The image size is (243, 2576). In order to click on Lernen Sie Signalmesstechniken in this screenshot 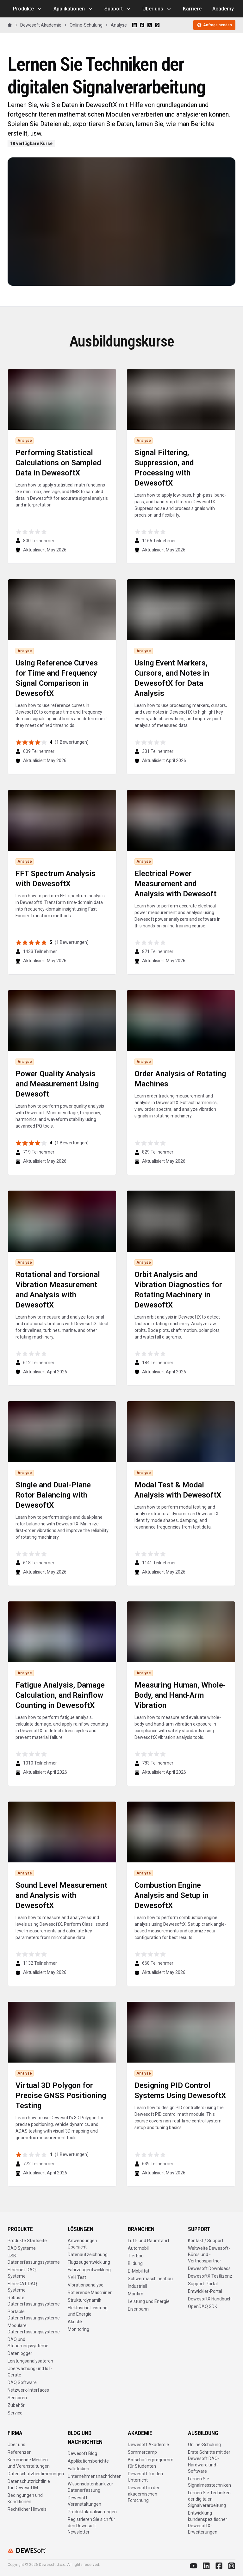, I will do `click(209, 2482)`.